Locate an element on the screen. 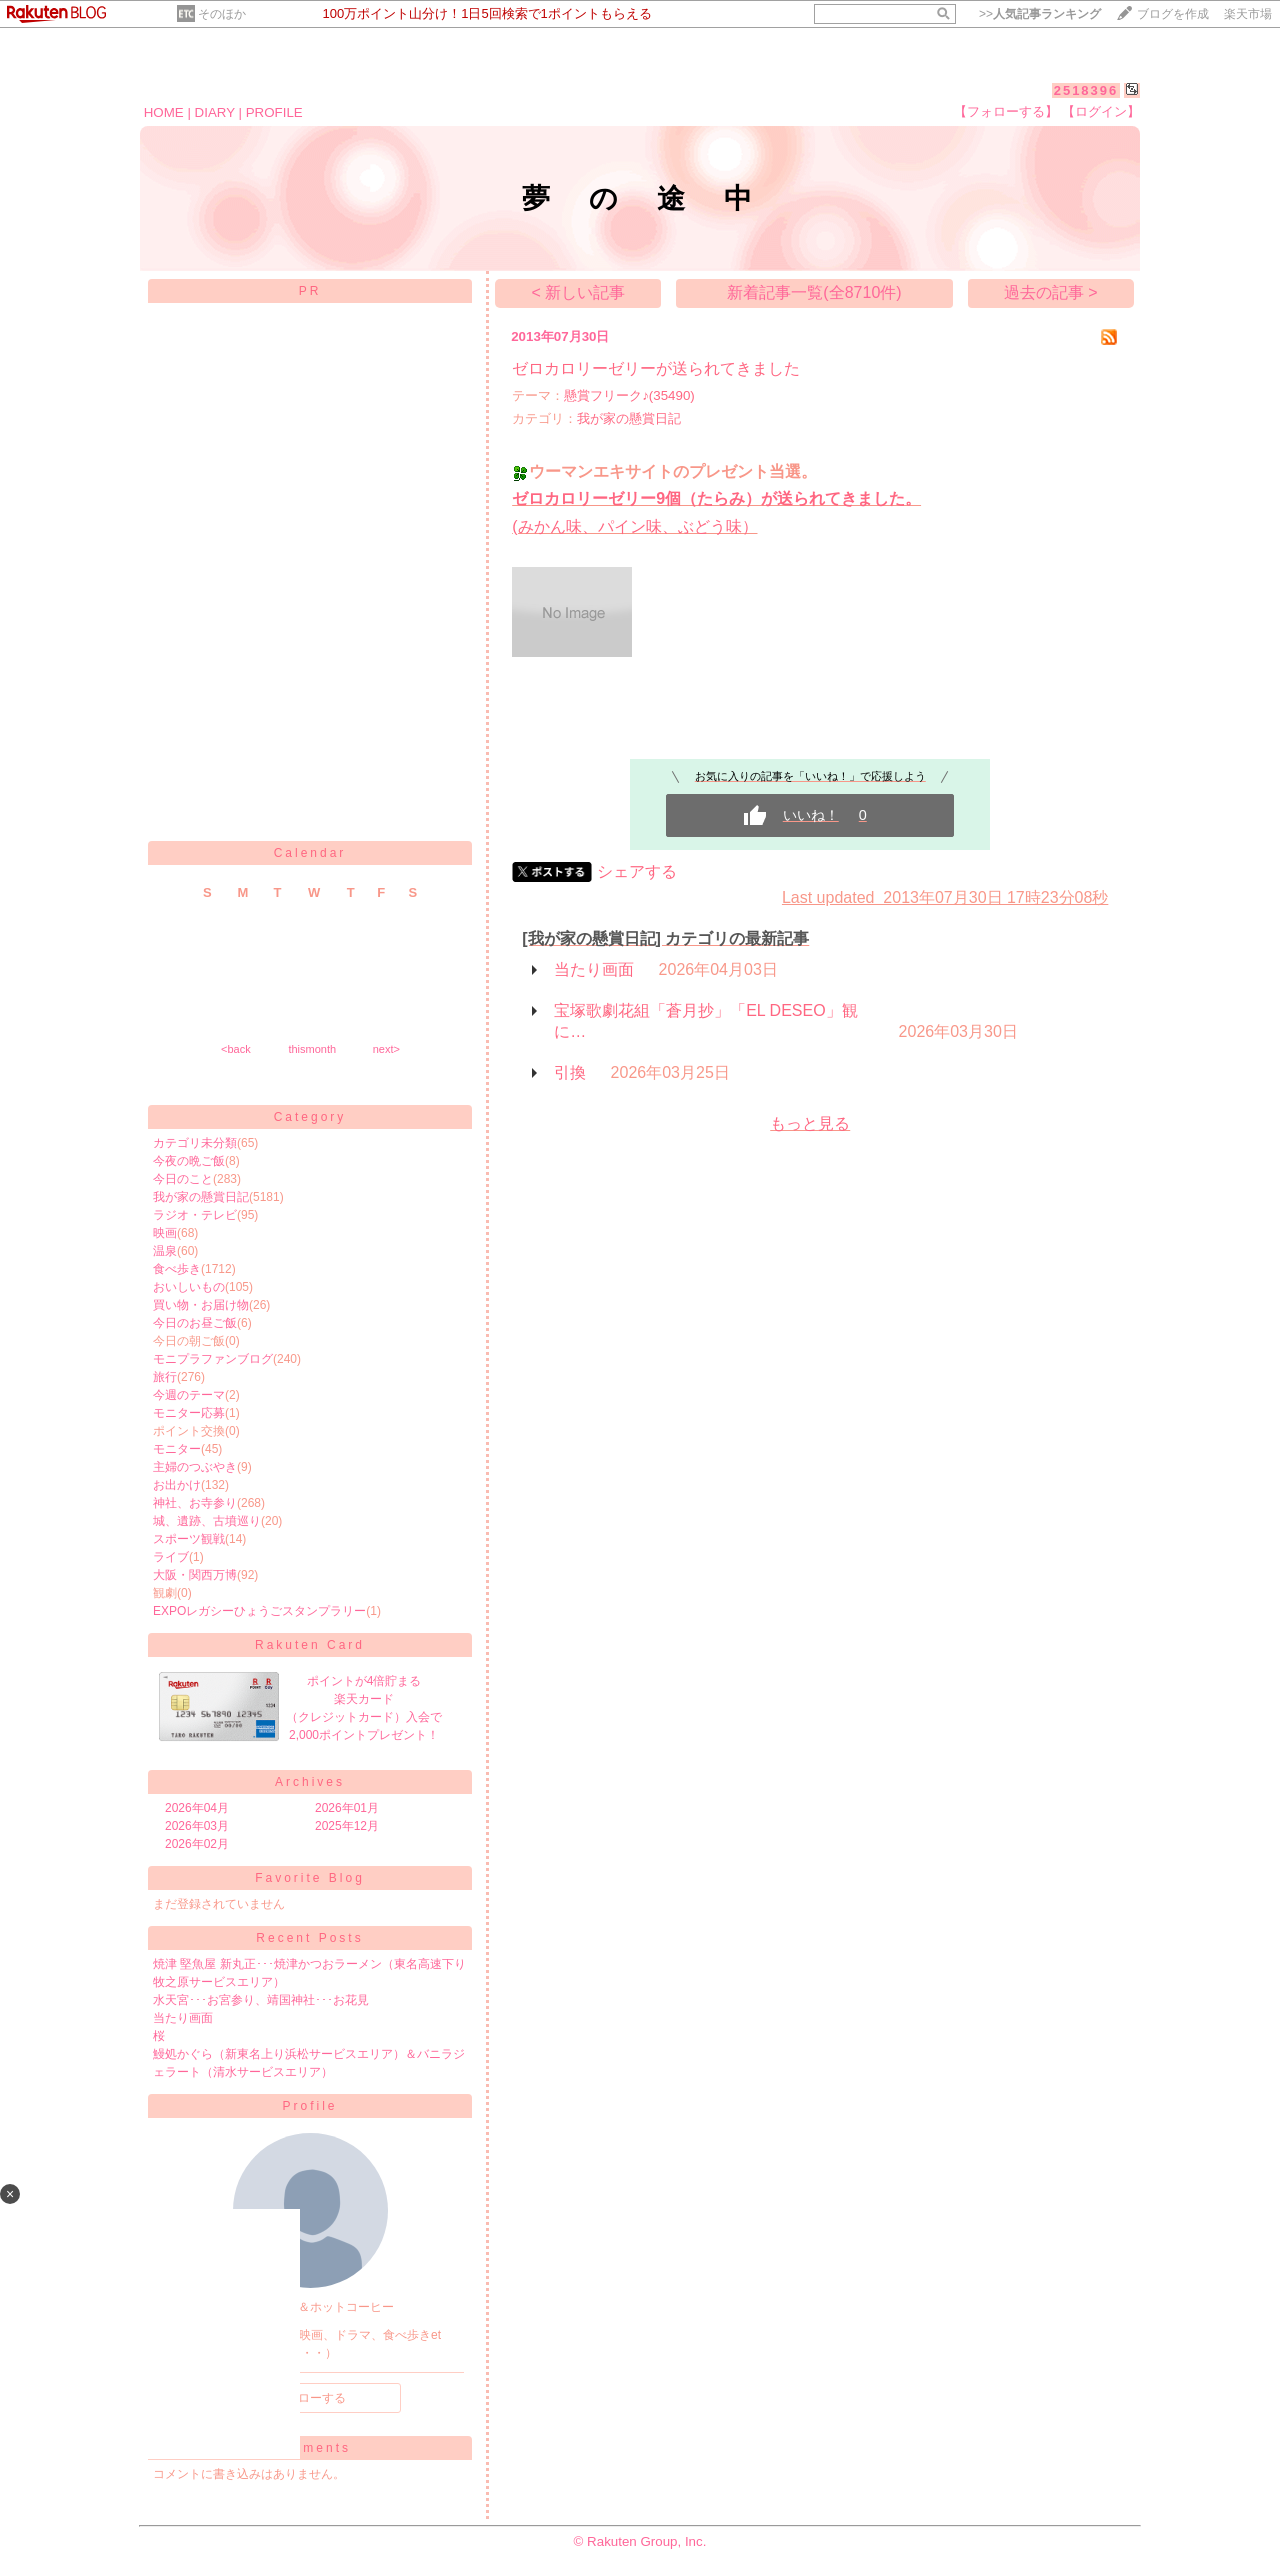 This screenshot has height=2549, width=1280. 【ログイン】 is located at coordinates (1101, 111).